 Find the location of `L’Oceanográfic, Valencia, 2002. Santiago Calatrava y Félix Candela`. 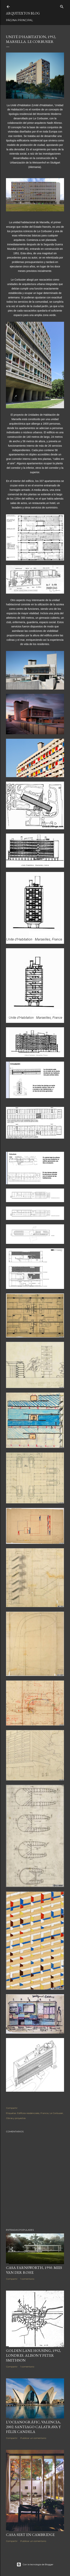

L’Oceanográfic, Valencia, 2002. Santiago Calatrava y Félix Candela is located at coordinates (33, 2427).